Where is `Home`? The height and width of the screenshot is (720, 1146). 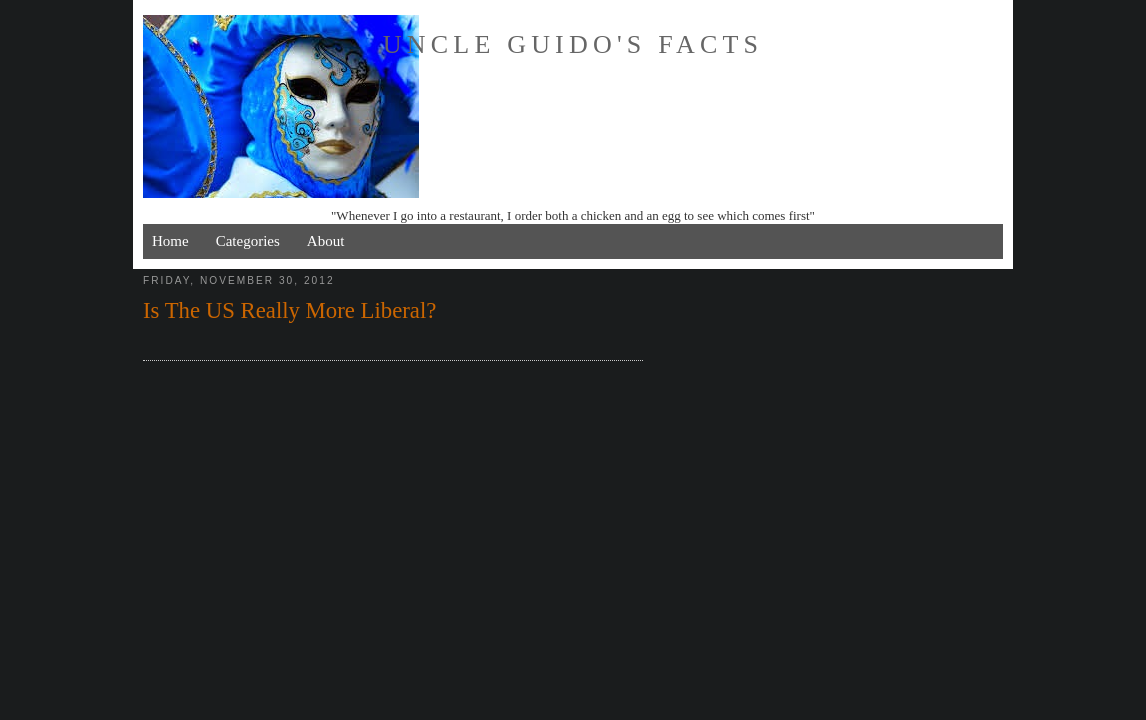 Home is located at coordinates (170, 241).